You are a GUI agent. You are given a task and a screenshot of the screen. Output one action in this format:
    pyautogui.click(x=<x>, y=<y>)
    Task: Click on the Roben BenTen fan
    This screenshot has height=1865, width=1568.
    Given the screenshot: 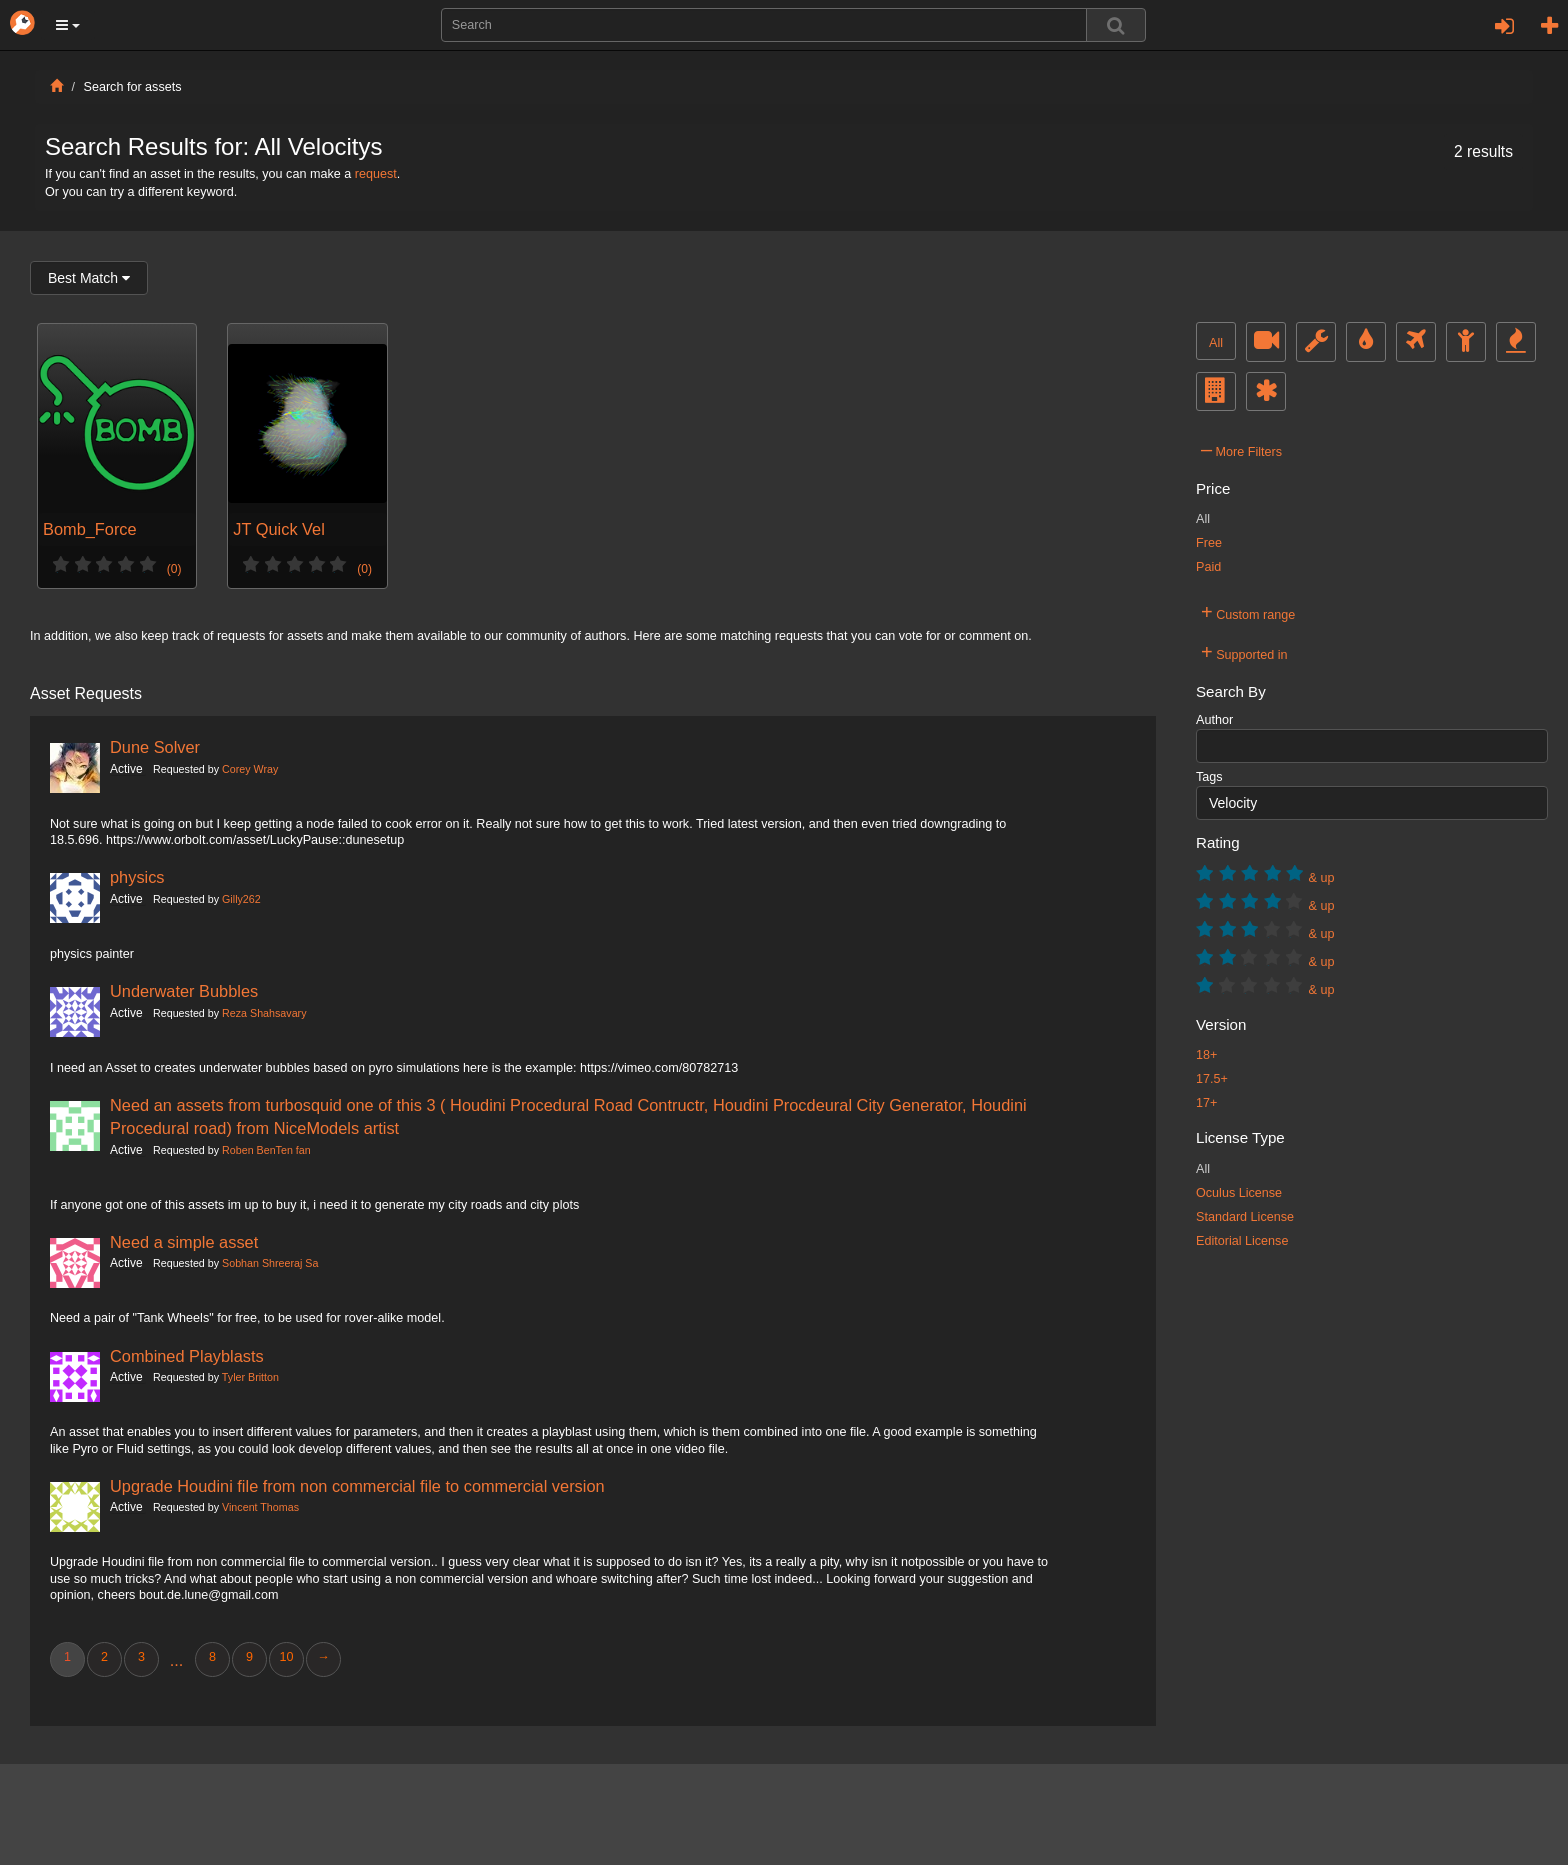 What is the action you would take?
    pyautogui.click(x=266, y=1150)
    